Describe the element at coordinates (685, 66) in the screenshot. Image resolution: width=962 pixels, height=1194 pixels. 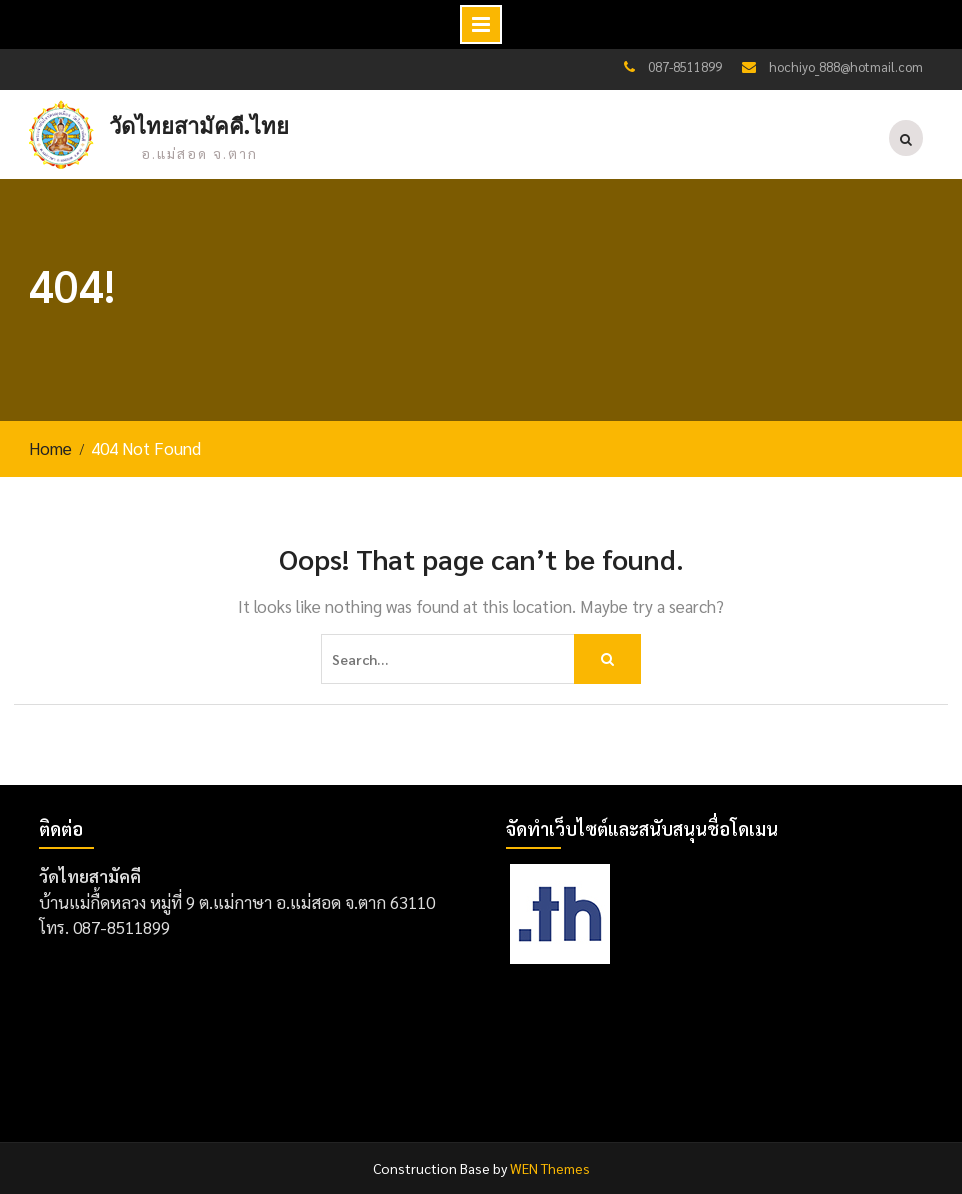
I see `087-8511899` at that location.